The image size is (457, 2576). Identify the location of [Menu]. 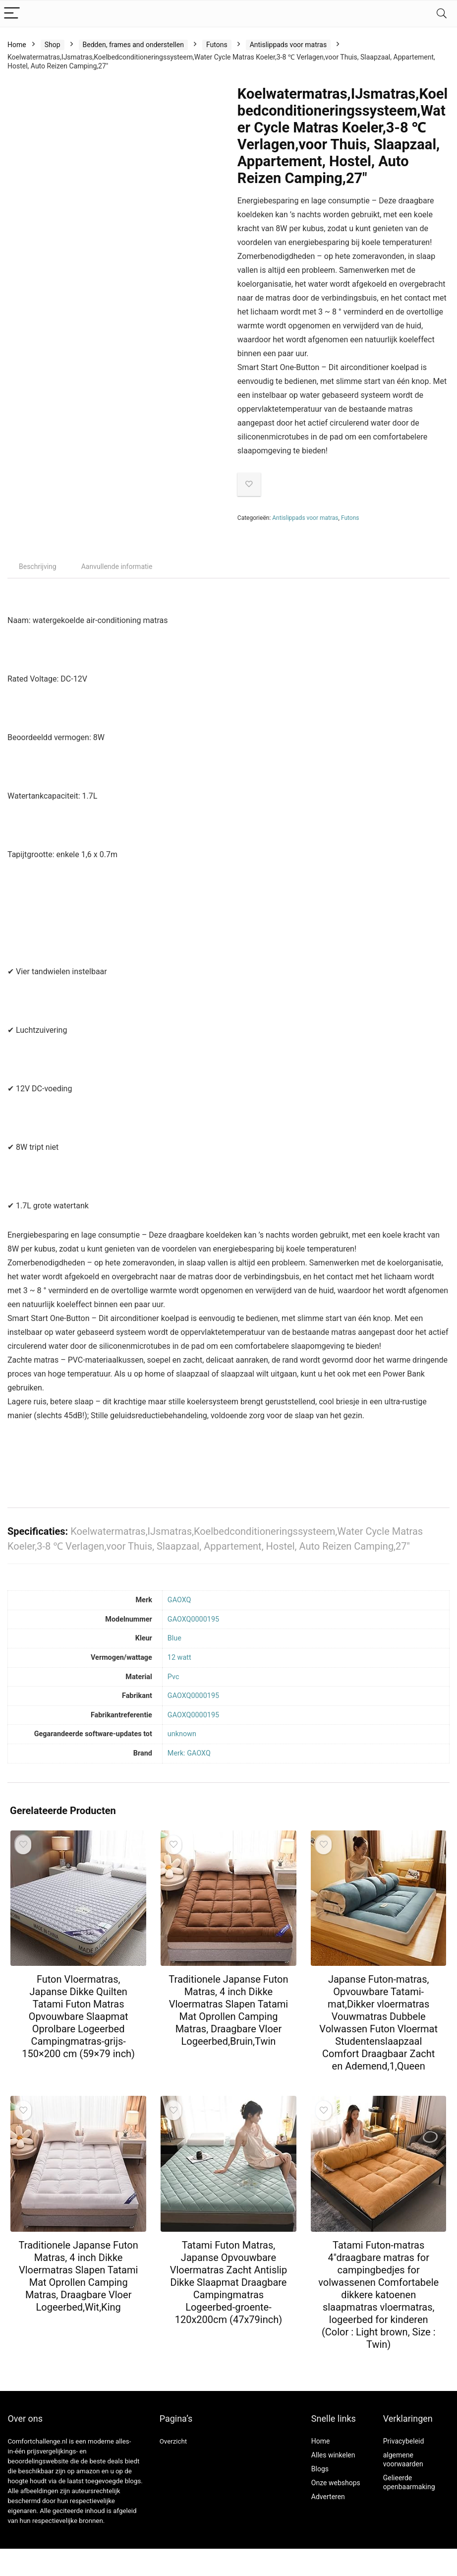
(12, 13).